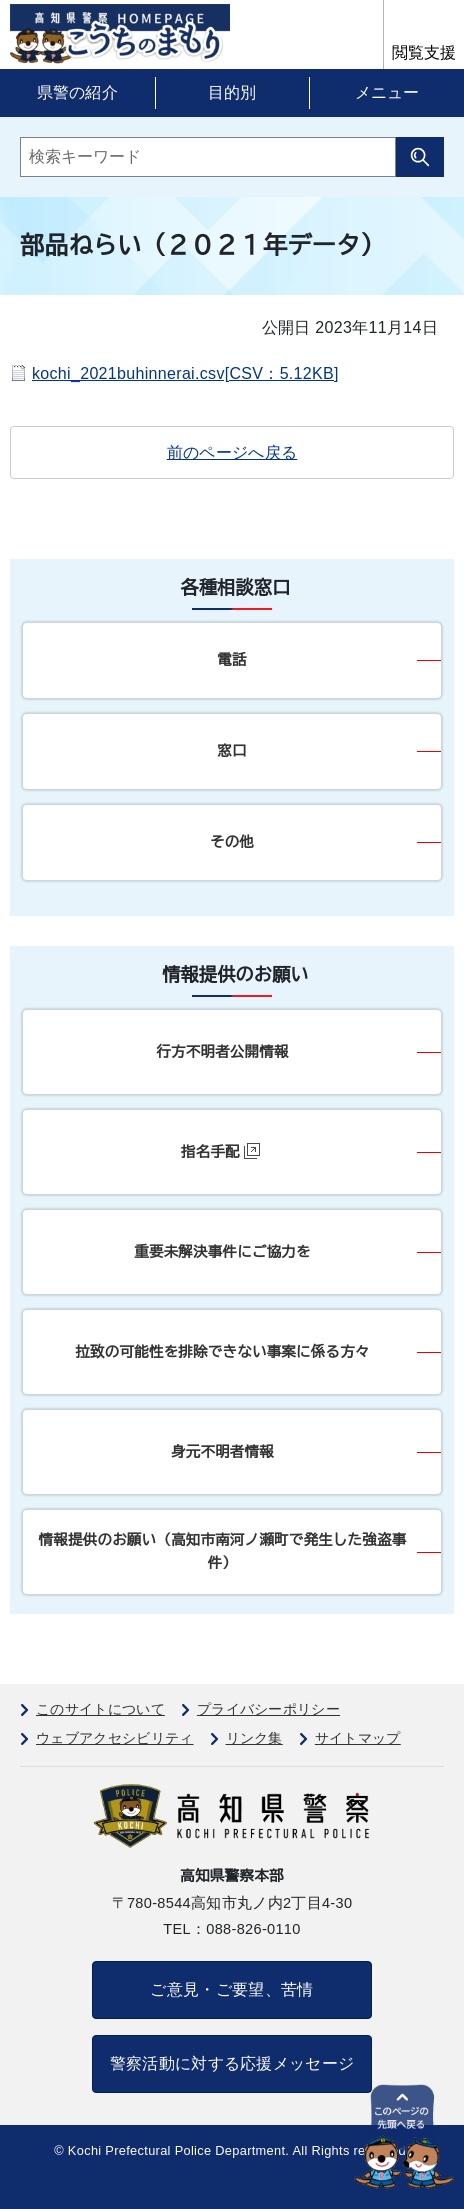 Image resolution: width=464 pixels, height=2209 pixels. What do you see at coordinates (220, 1151) in the screenshot?
I see `指名手配` at bounding box center [220, 1151].